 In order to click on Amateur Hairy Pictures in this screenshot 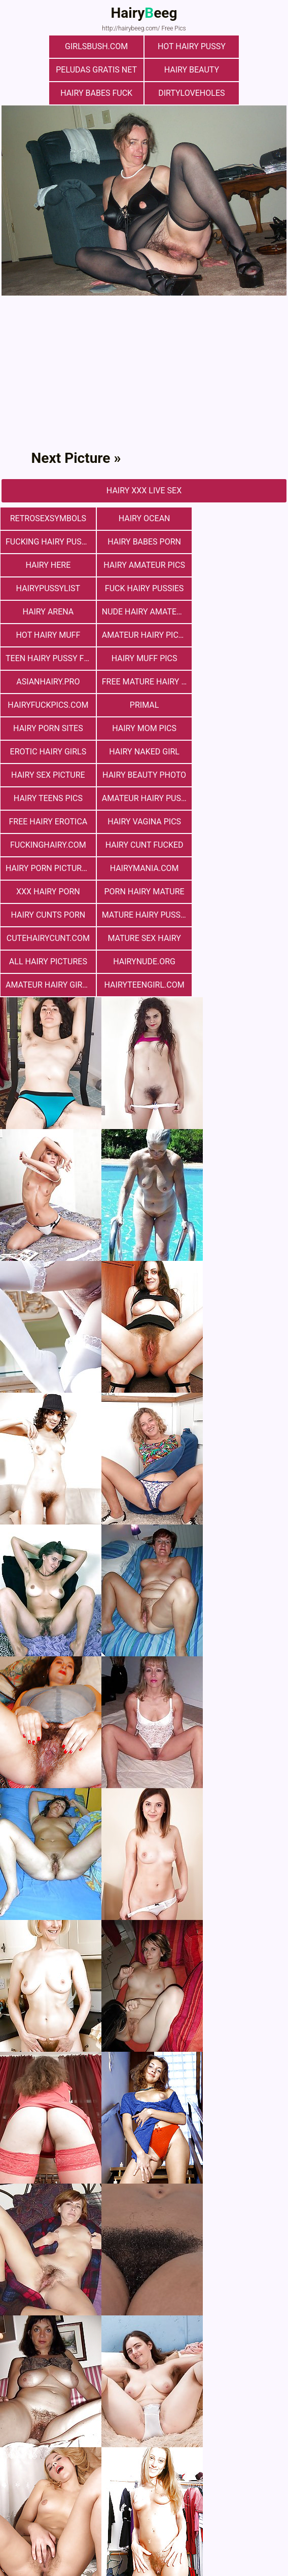, I will do `click(242, 565)`.